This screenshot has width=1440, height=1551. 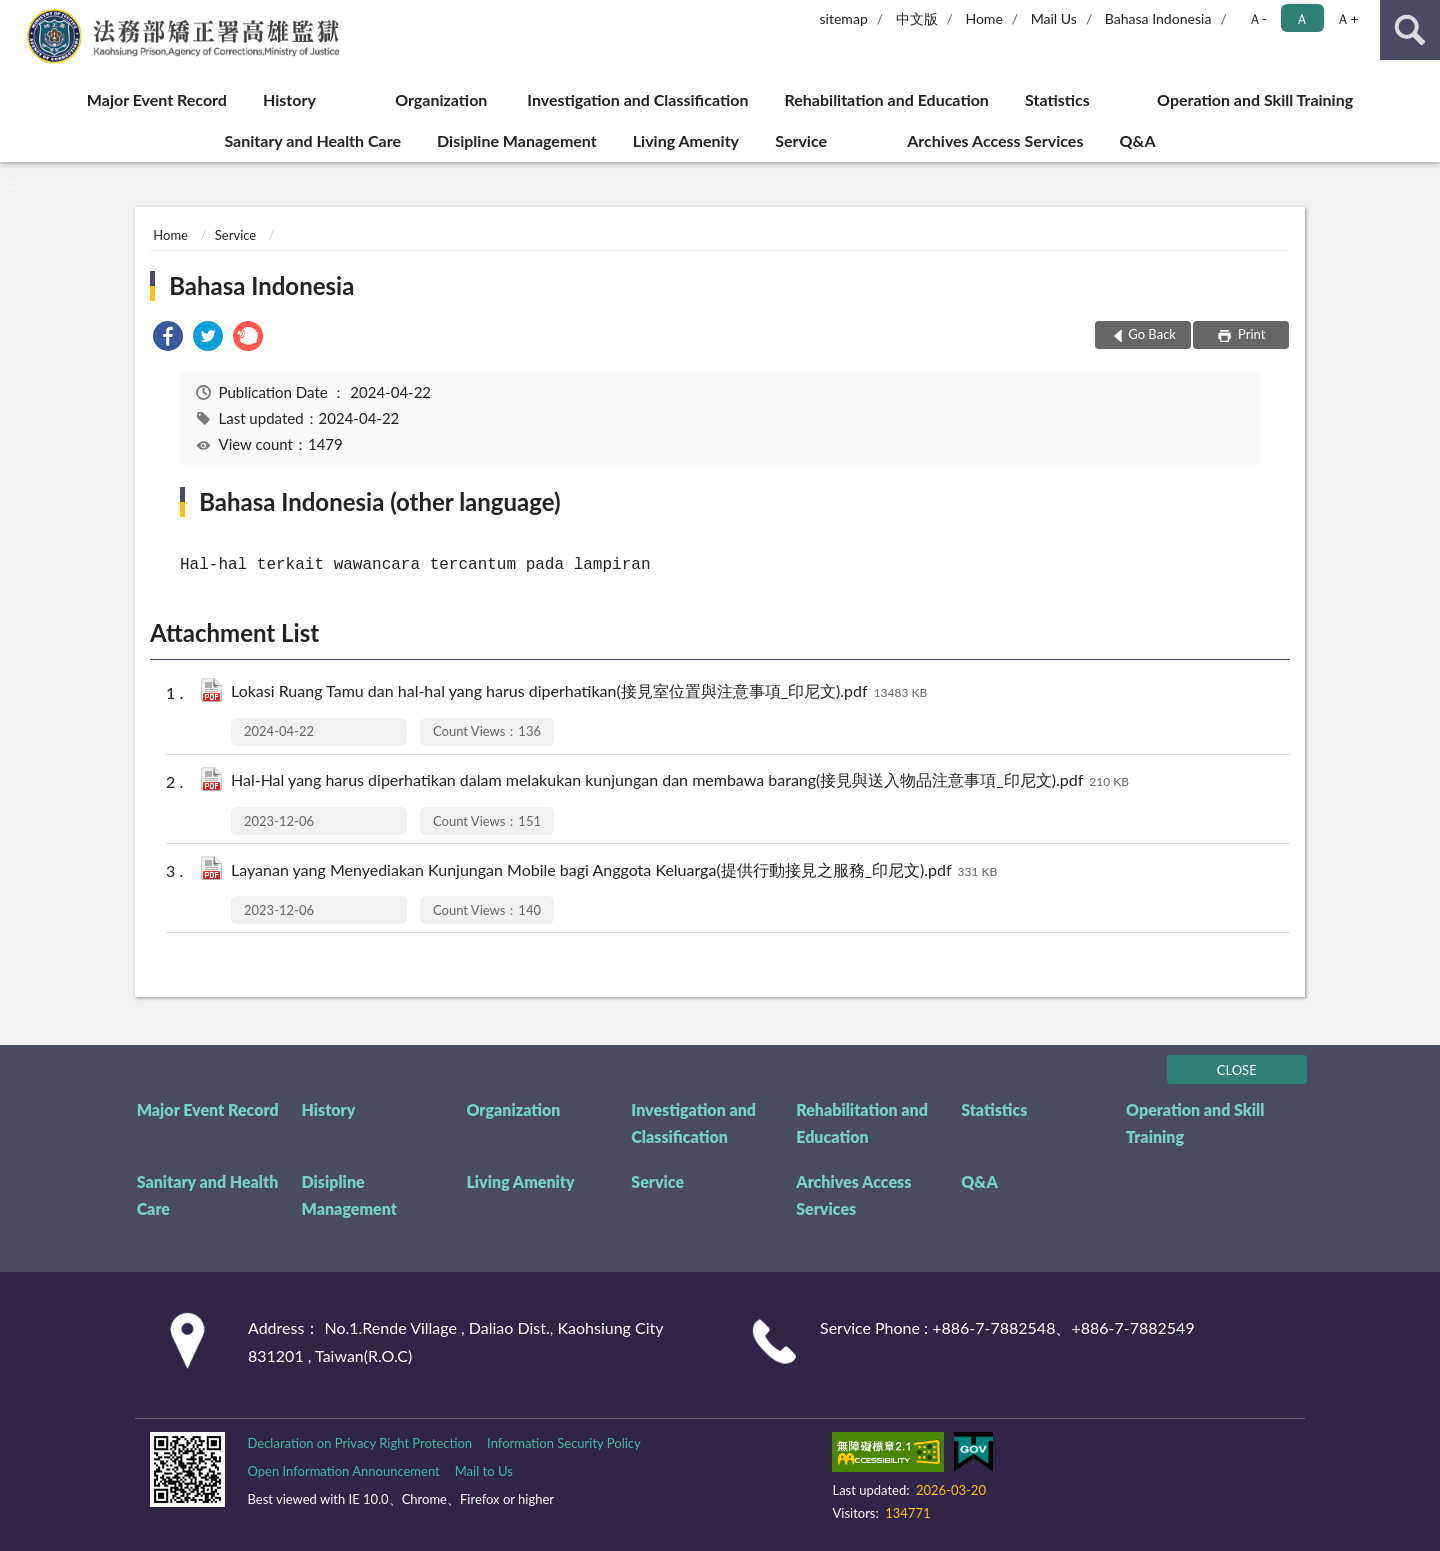 What do you see at coordinates (1152, 334) in the screenshot?
I see `Go Back [button]` at bounding box center [1152, 334].